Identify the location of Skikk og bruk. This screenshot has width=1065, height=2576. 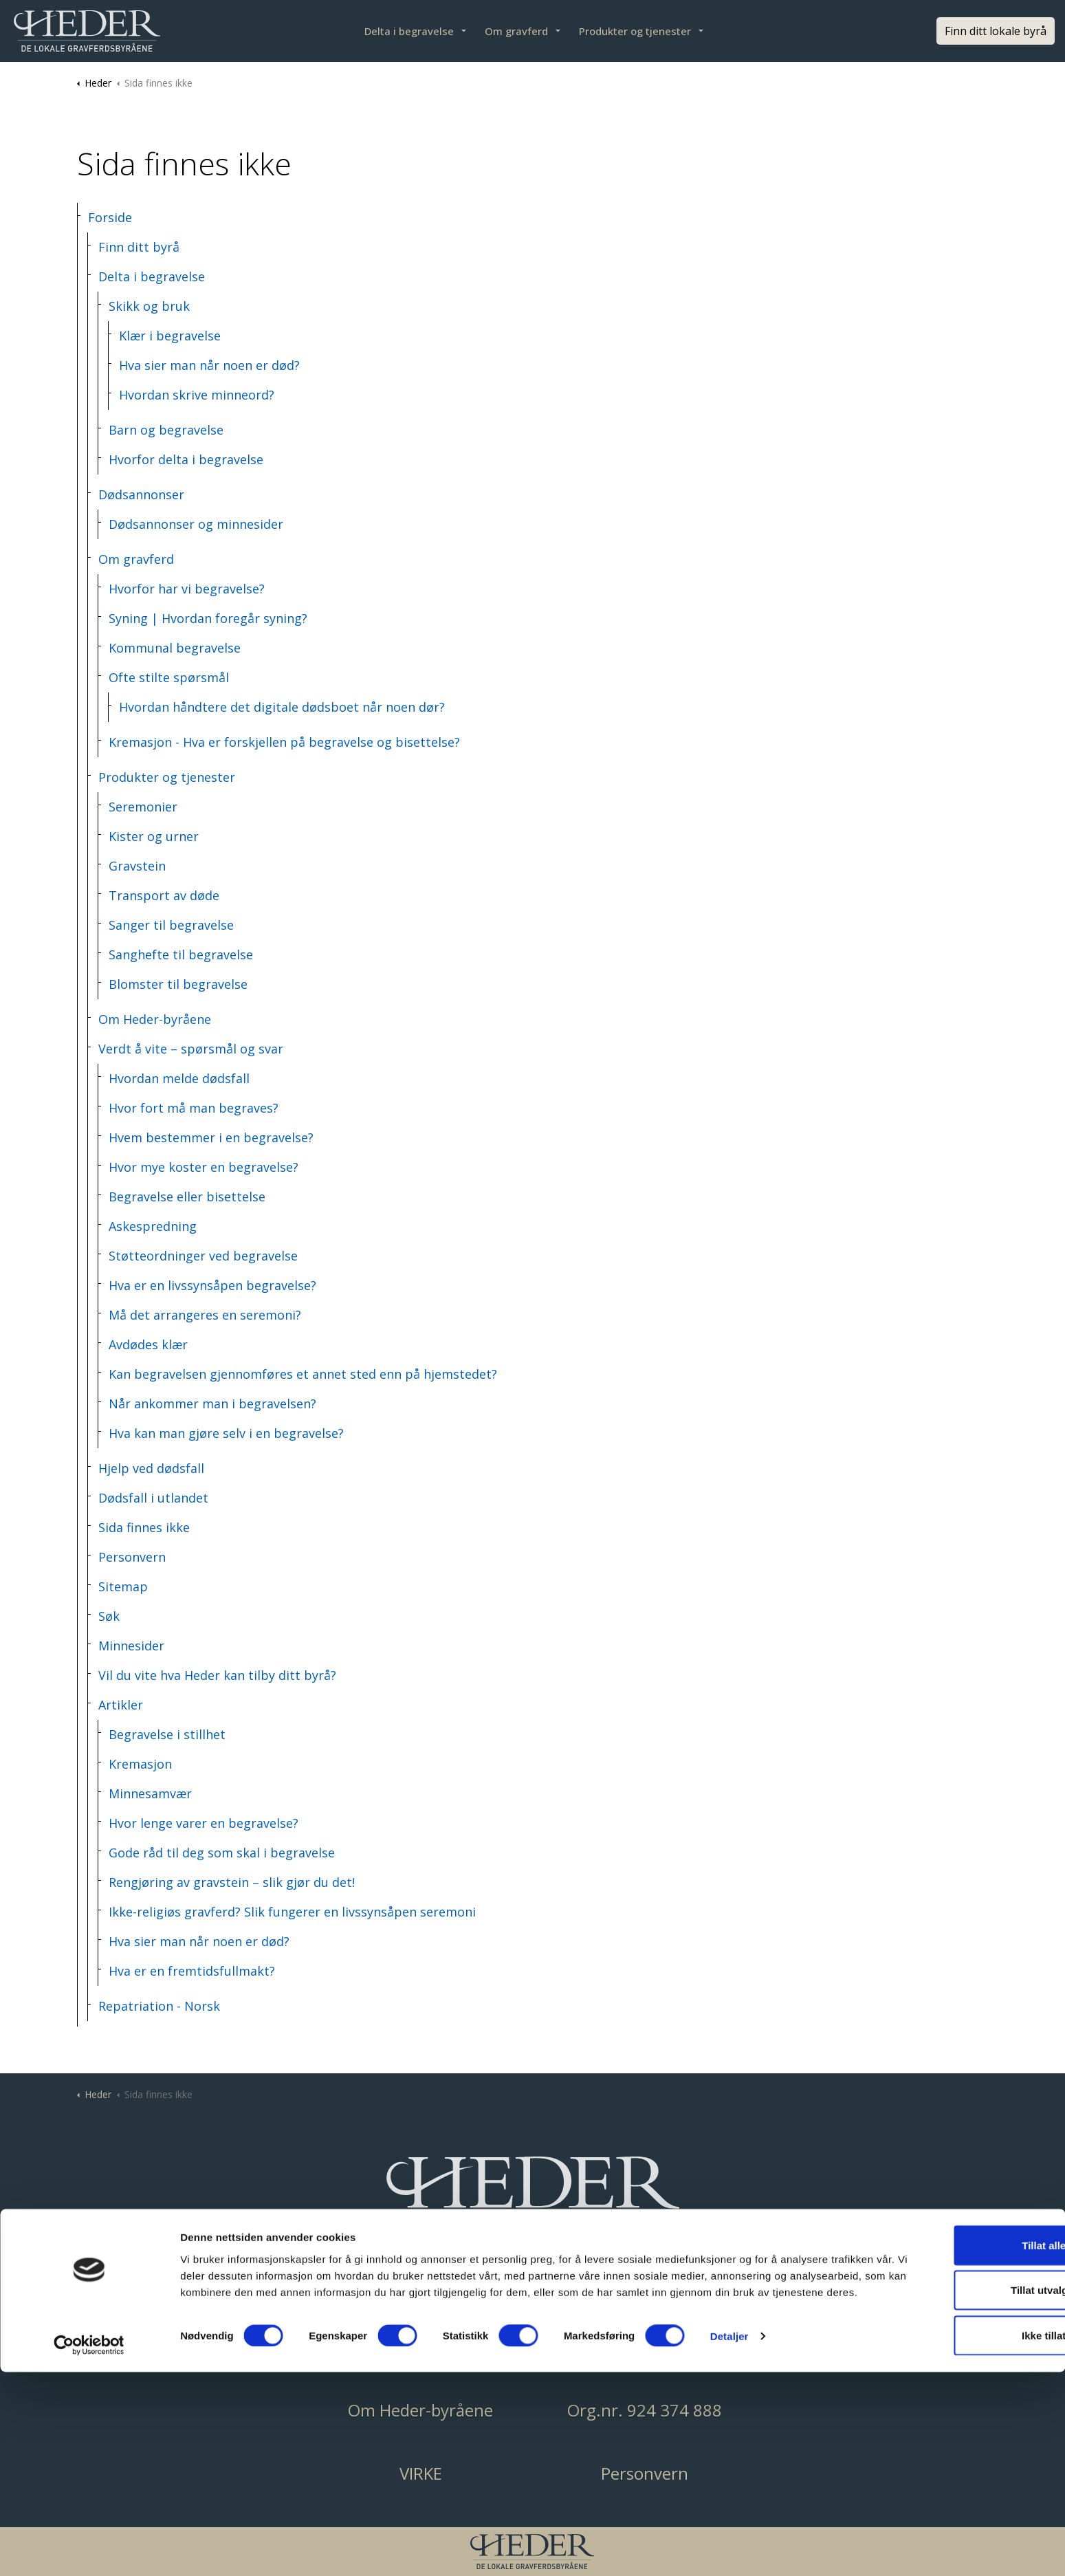
(149, 306).